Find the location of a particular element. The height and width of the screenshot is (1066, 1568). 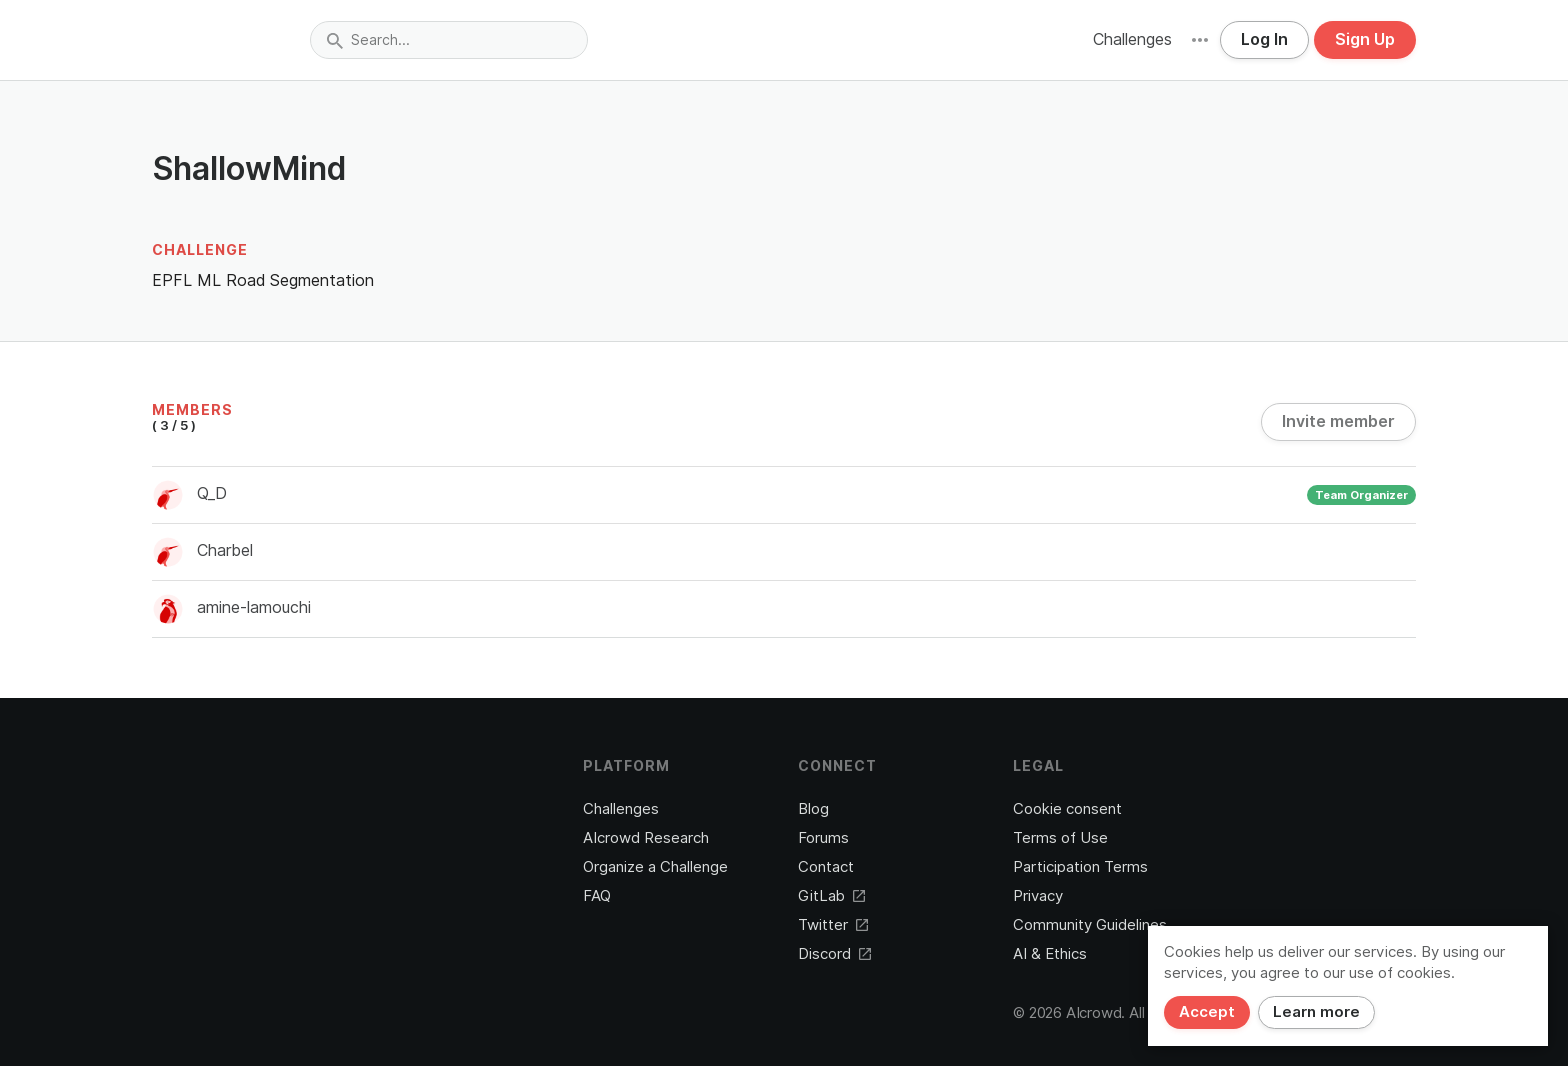

Discord is located at coordinates (834, 954).